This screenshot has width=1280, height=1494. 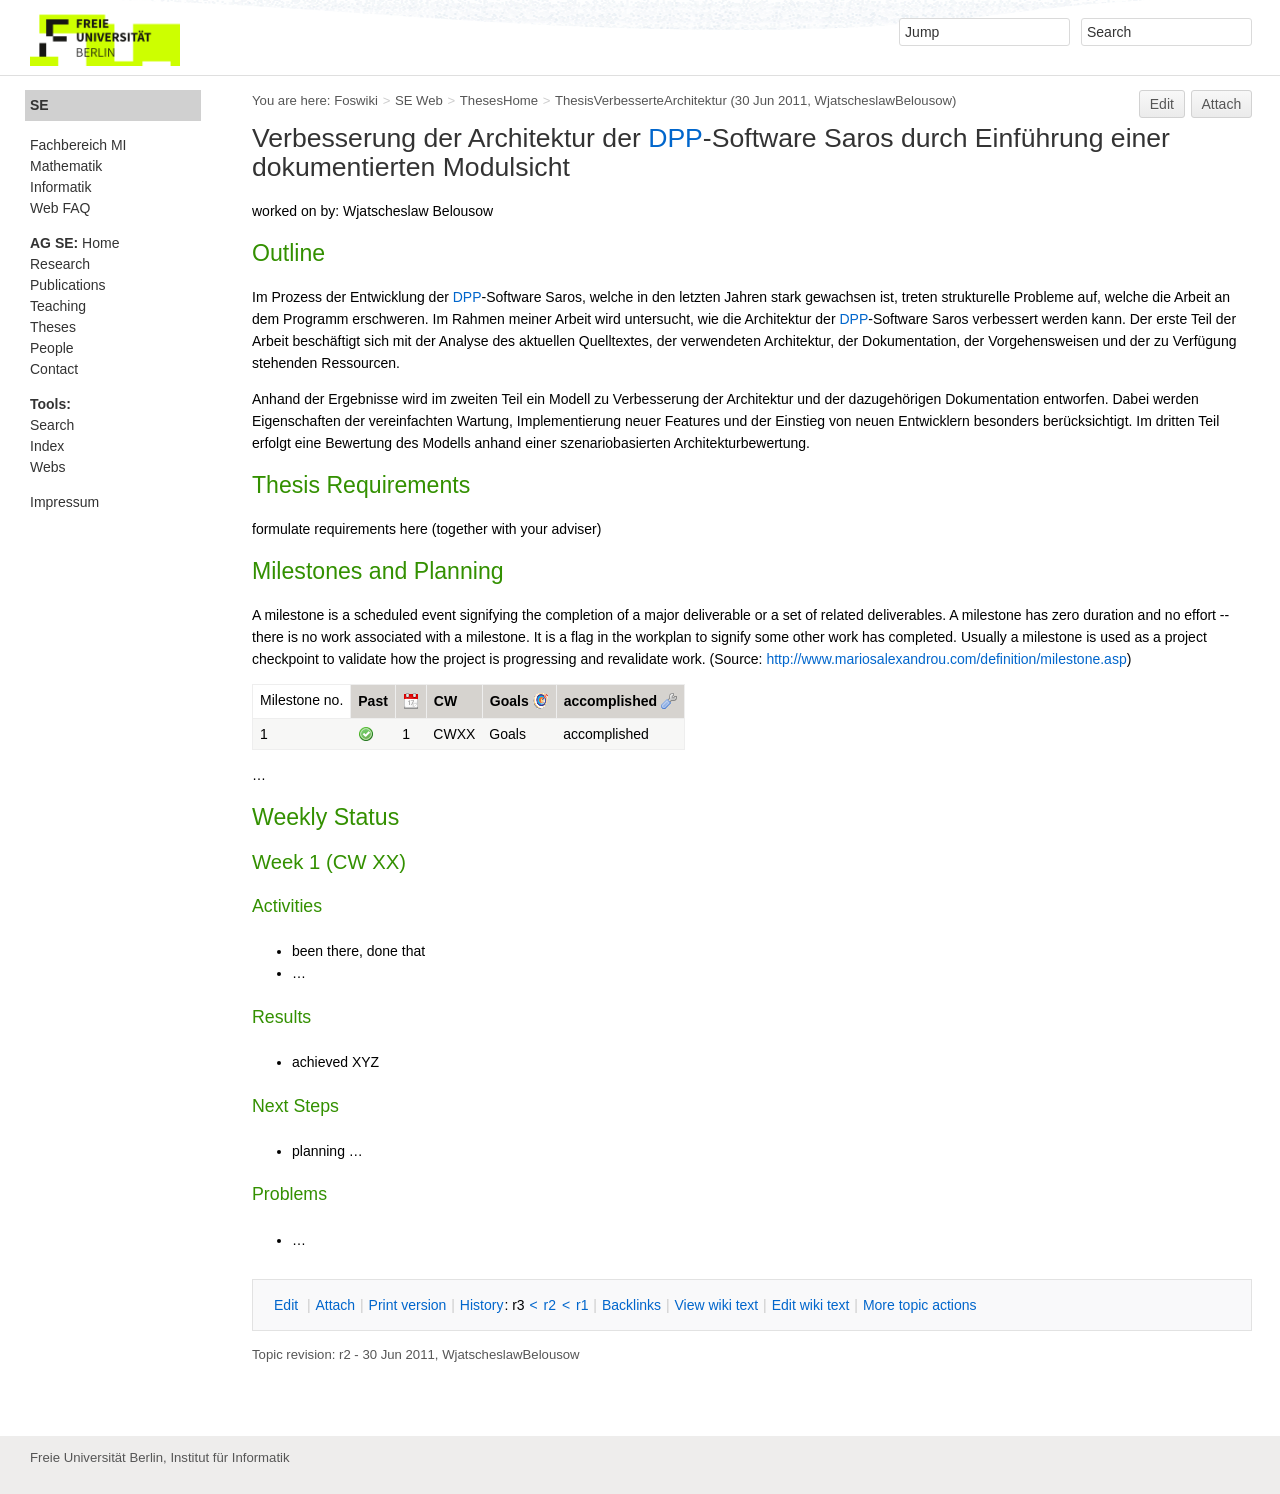 What do you see at coordinates (550, 1305) in the screenshot?
I see `r2` at bounding box center [550, 1305].